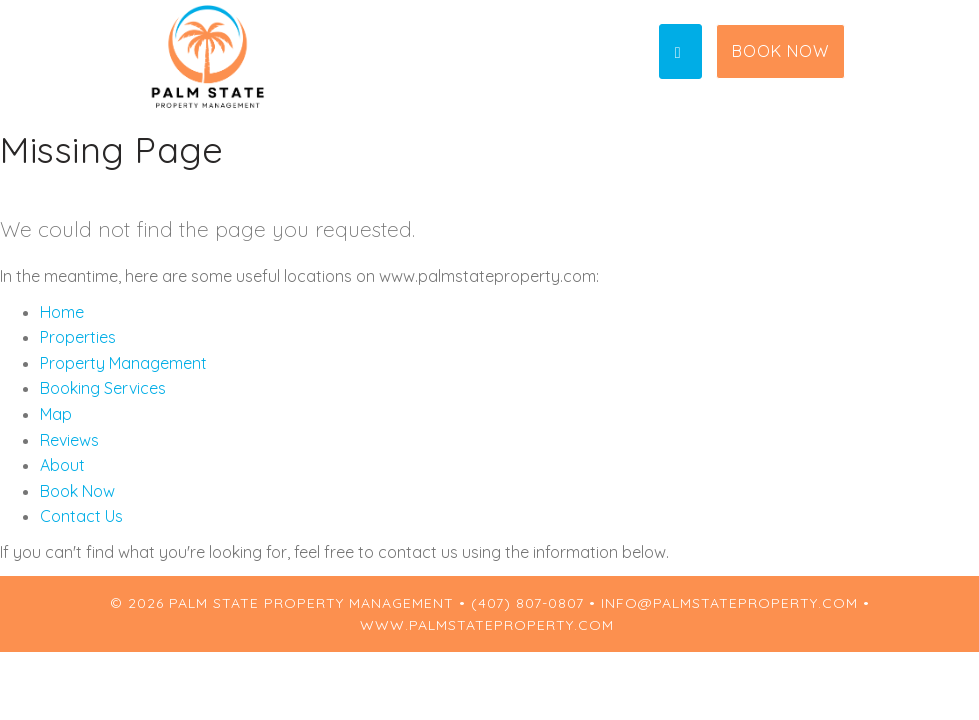 The image size is (979, 720). What do you see at coordinates (62, 312) in the screenshot?
I see `Home` at bounding box center [62, 312].